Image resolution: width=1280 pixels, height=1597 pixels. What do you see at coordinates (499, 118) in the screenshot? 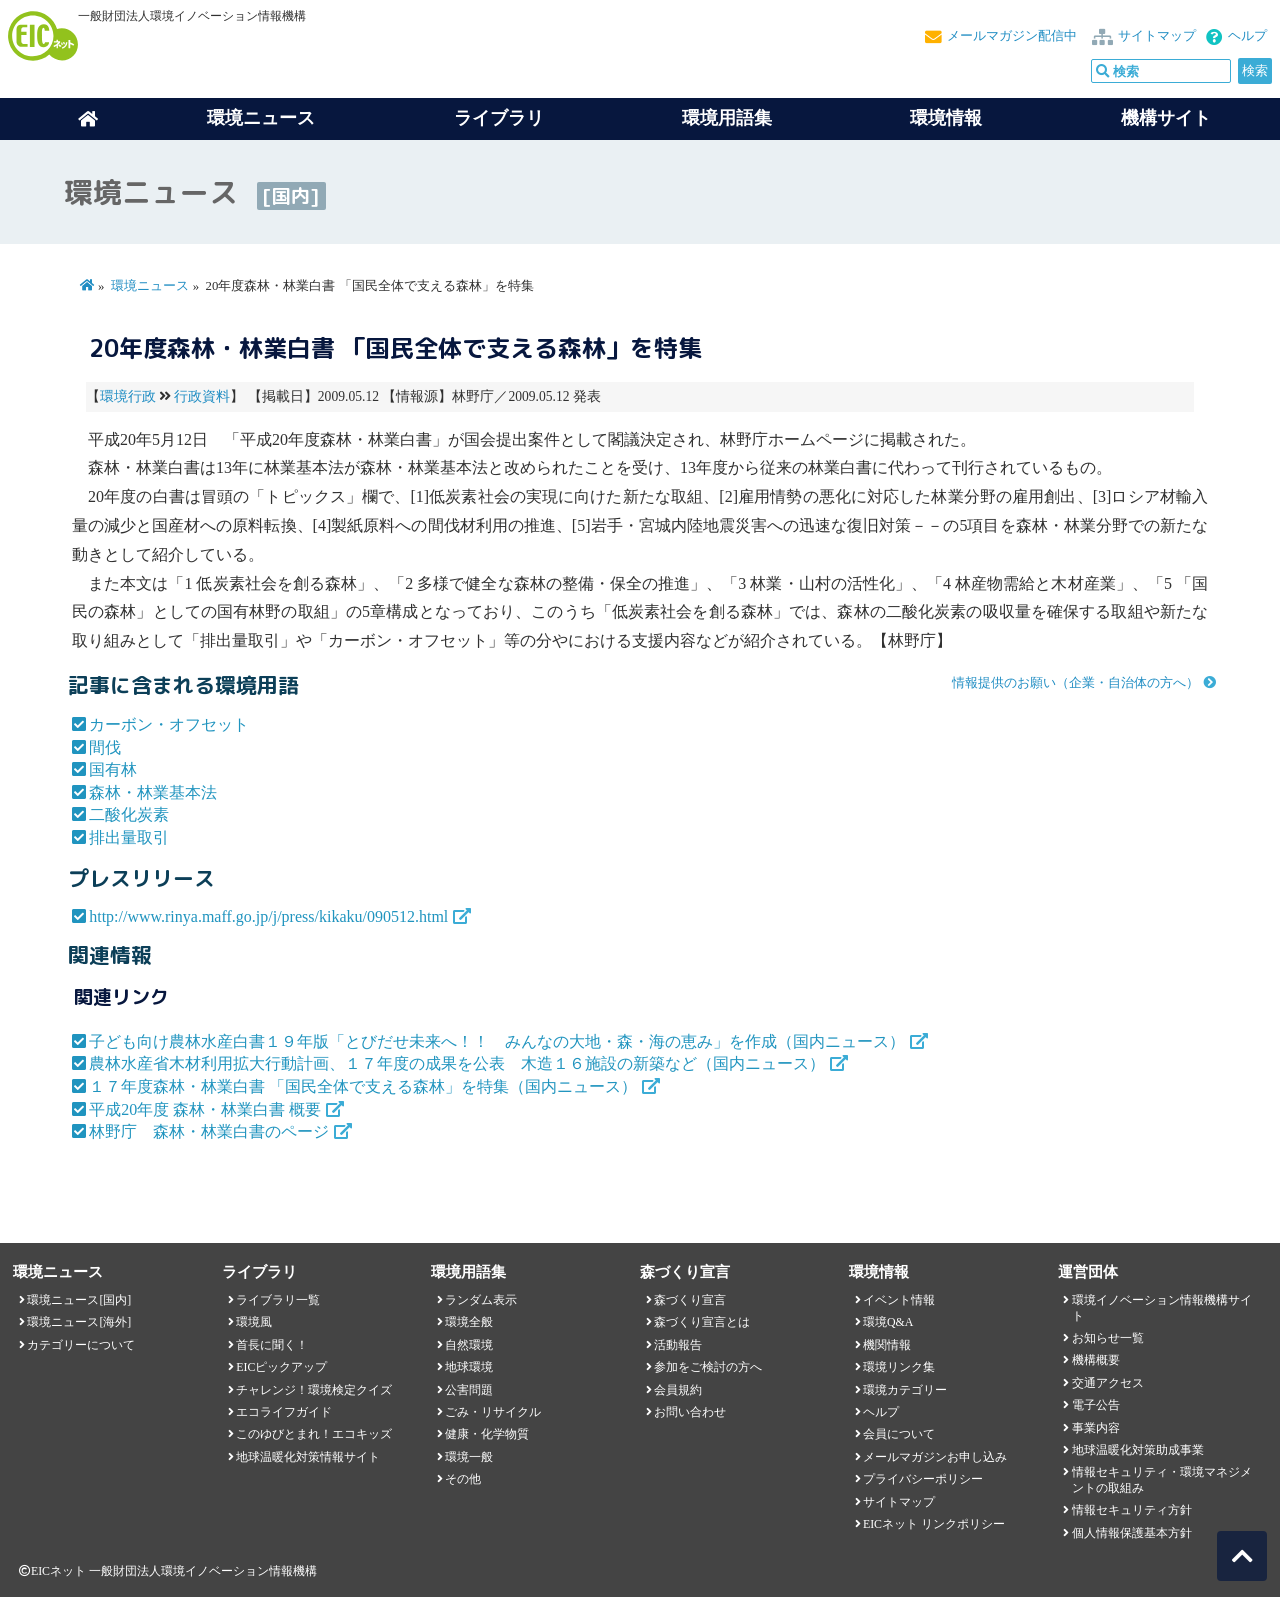
I see `ライブラリ` at bounding box center [499, 118].